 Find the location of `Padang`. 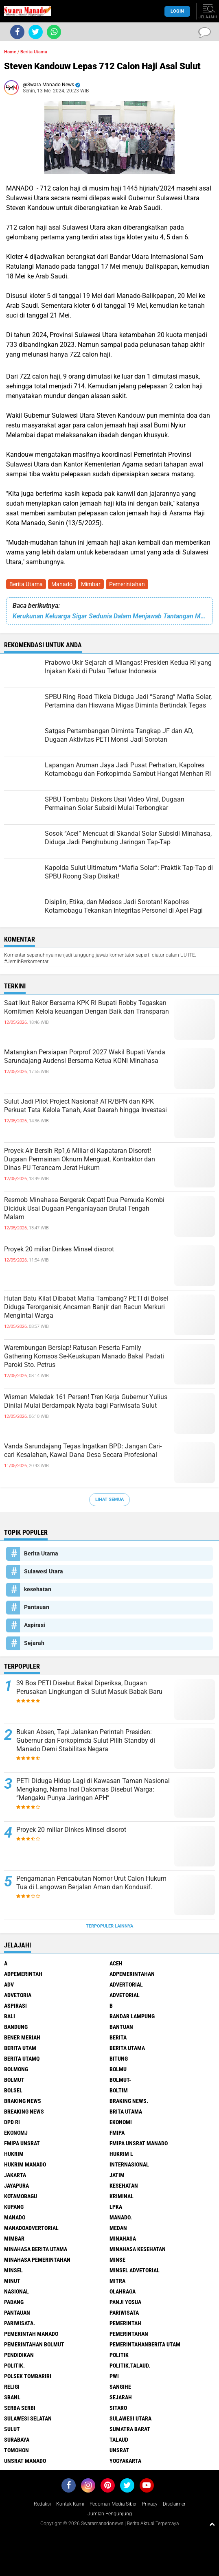

Padang is located at coordinates (14, 2302).